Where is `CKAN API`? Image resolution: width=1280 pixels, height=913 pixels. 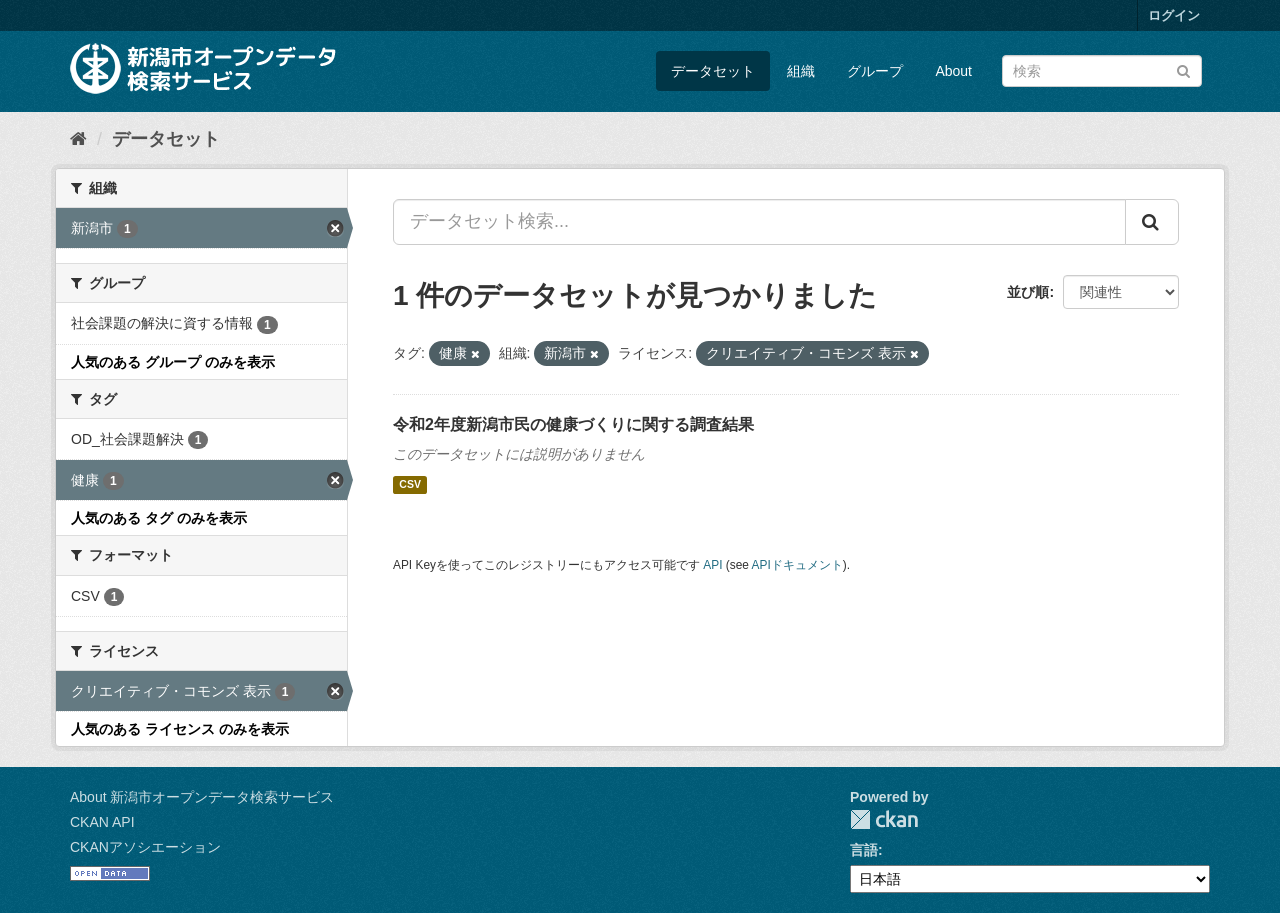 CKAN API is located at coordinates (102, 822).